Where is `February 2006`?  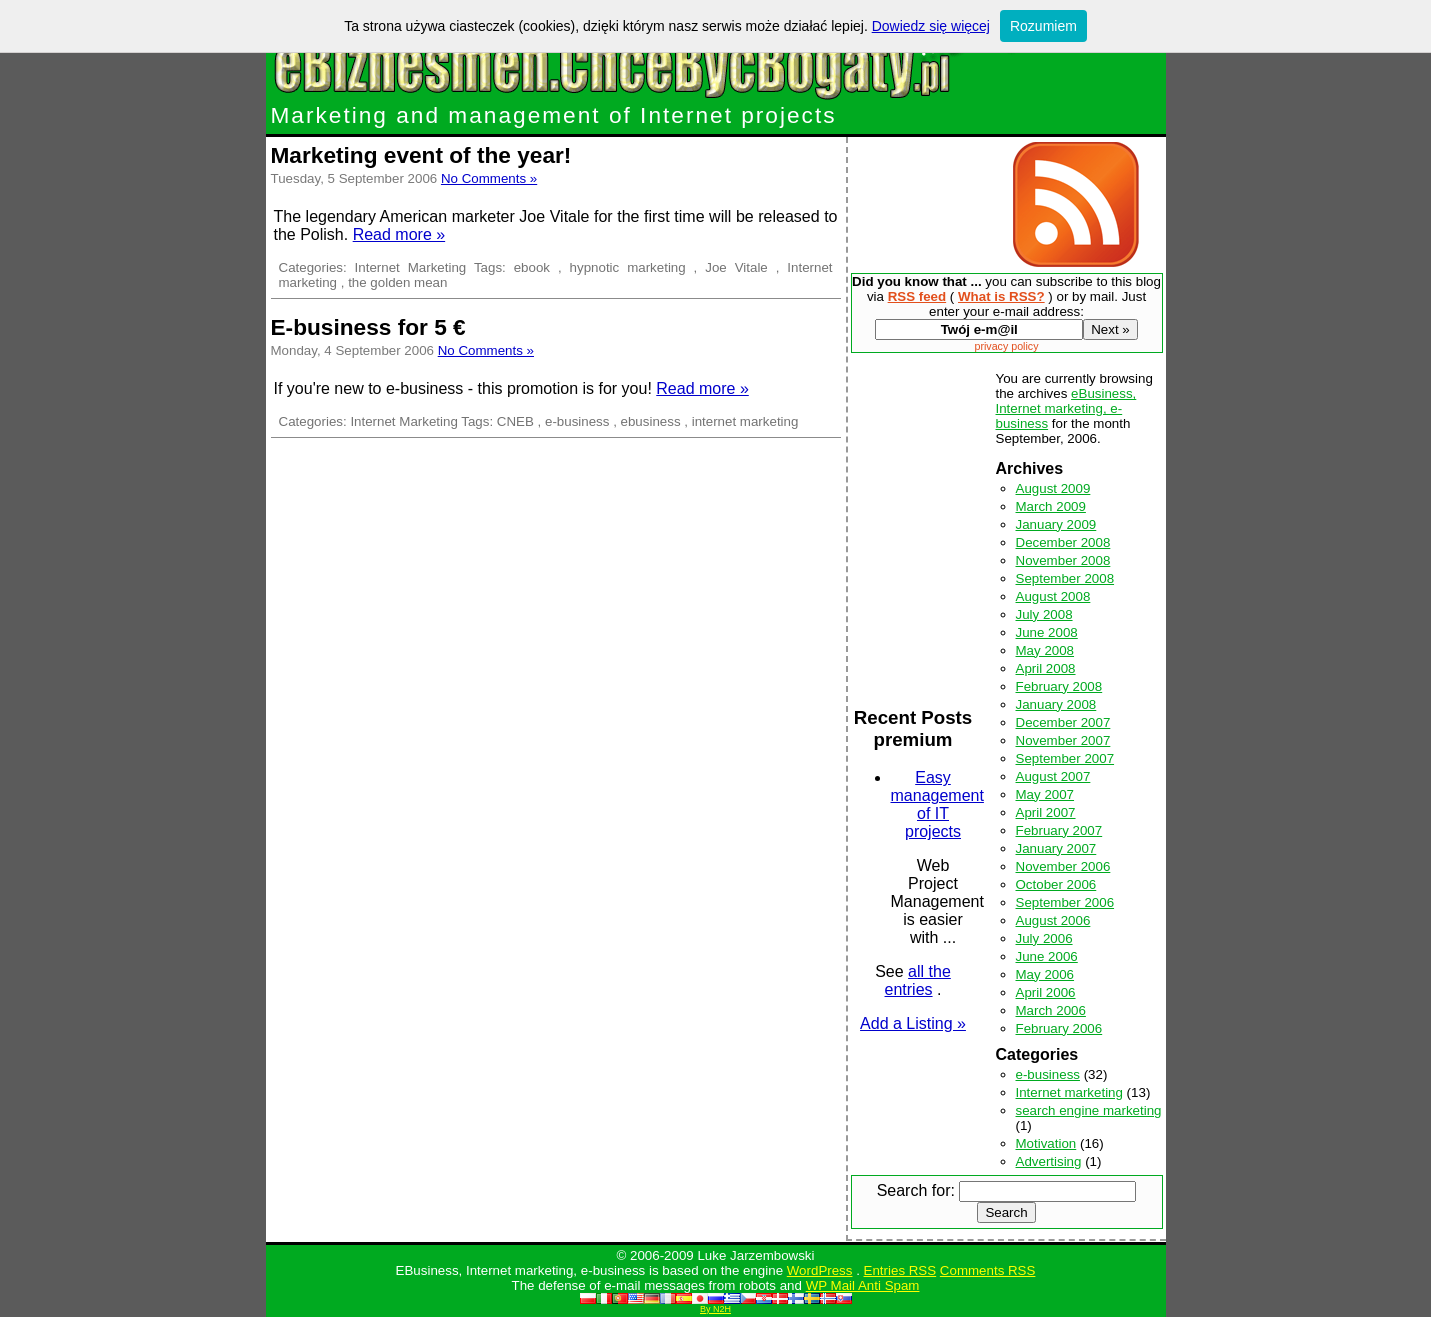 February 2006 is located at coordinates (1059, 1028).